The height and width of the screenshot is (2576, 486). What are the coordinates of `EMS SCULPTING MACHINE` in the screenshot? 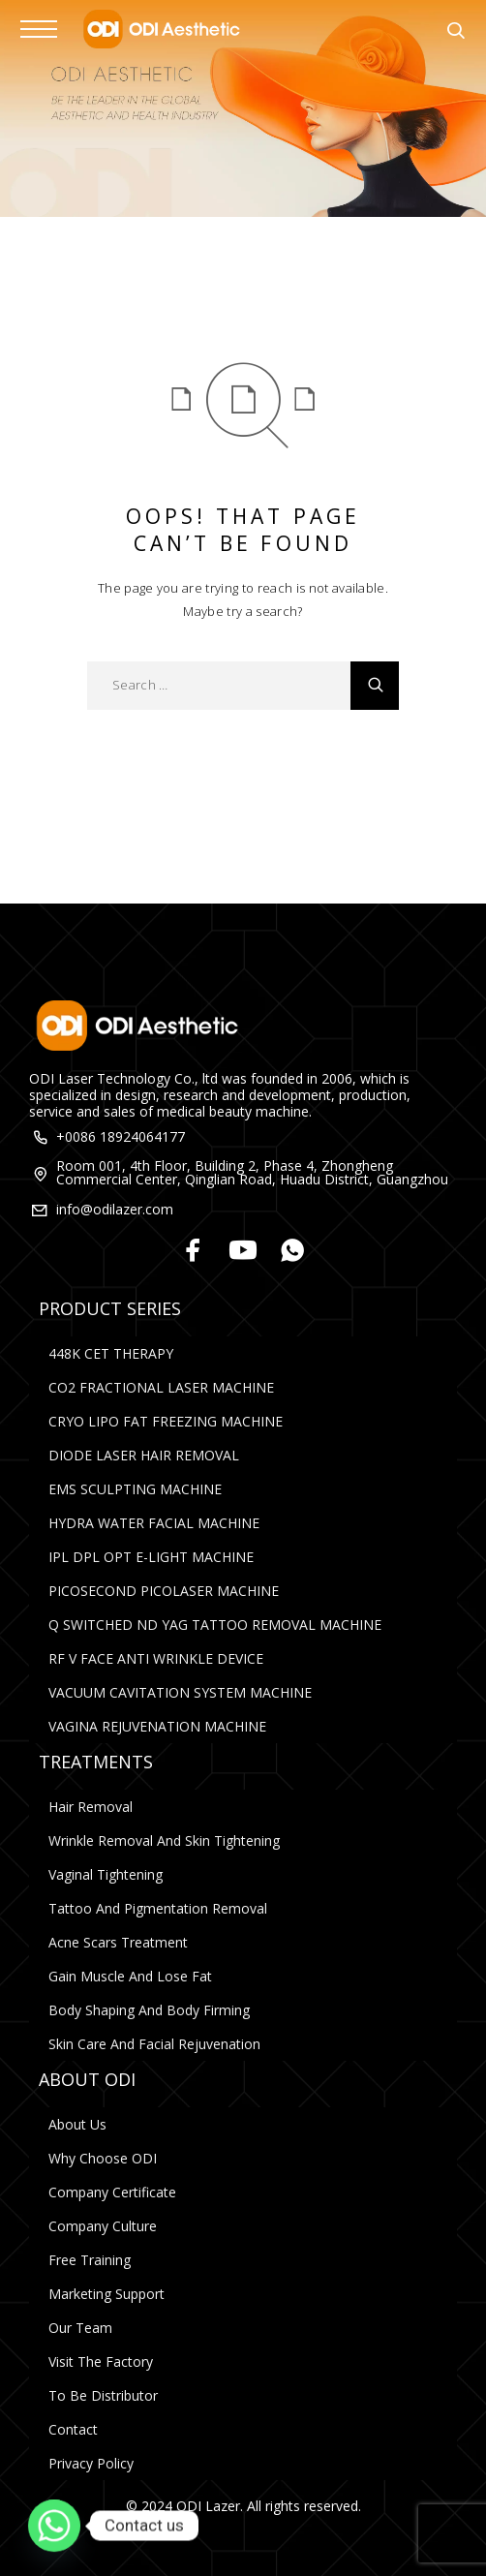 It's located at (135, 1489).